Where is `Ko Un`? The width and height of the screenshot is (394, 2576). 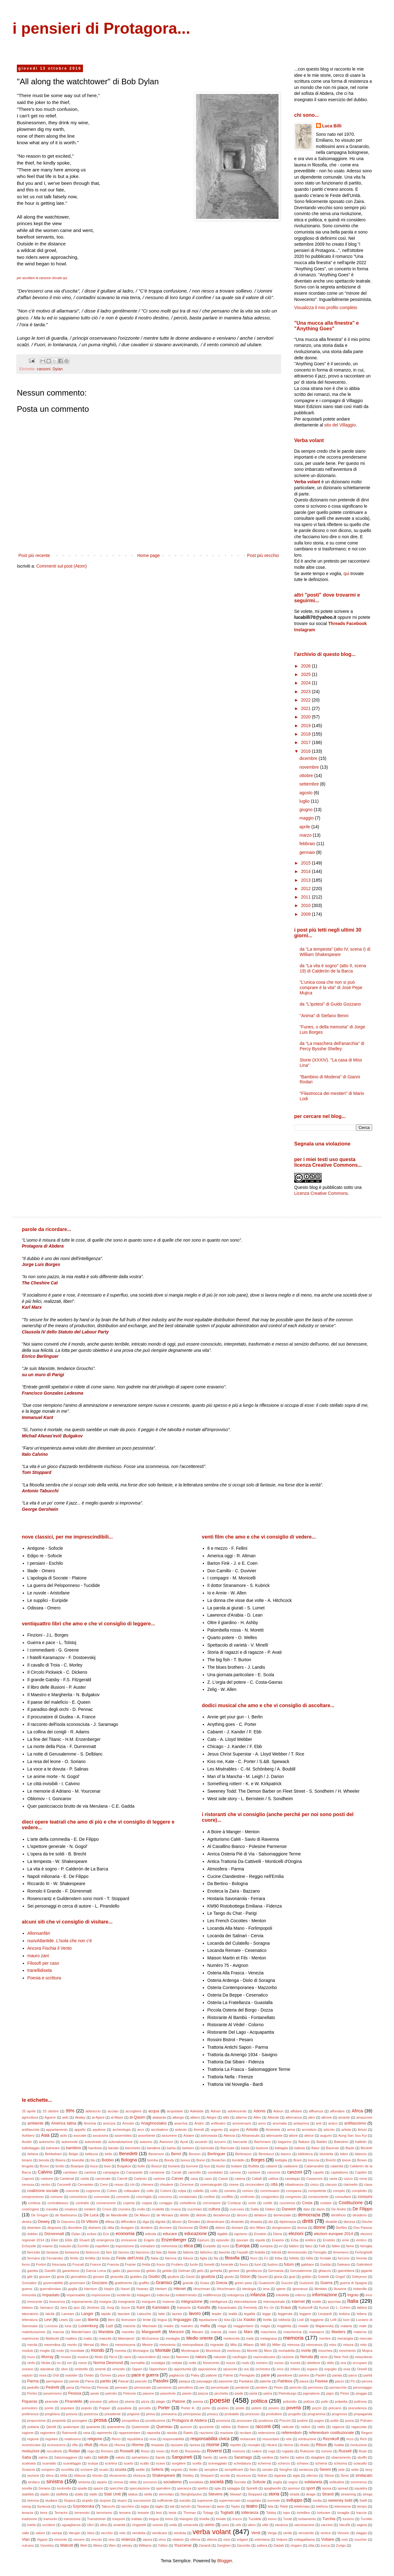
Ko Un is located at coordinates (269, 2307).